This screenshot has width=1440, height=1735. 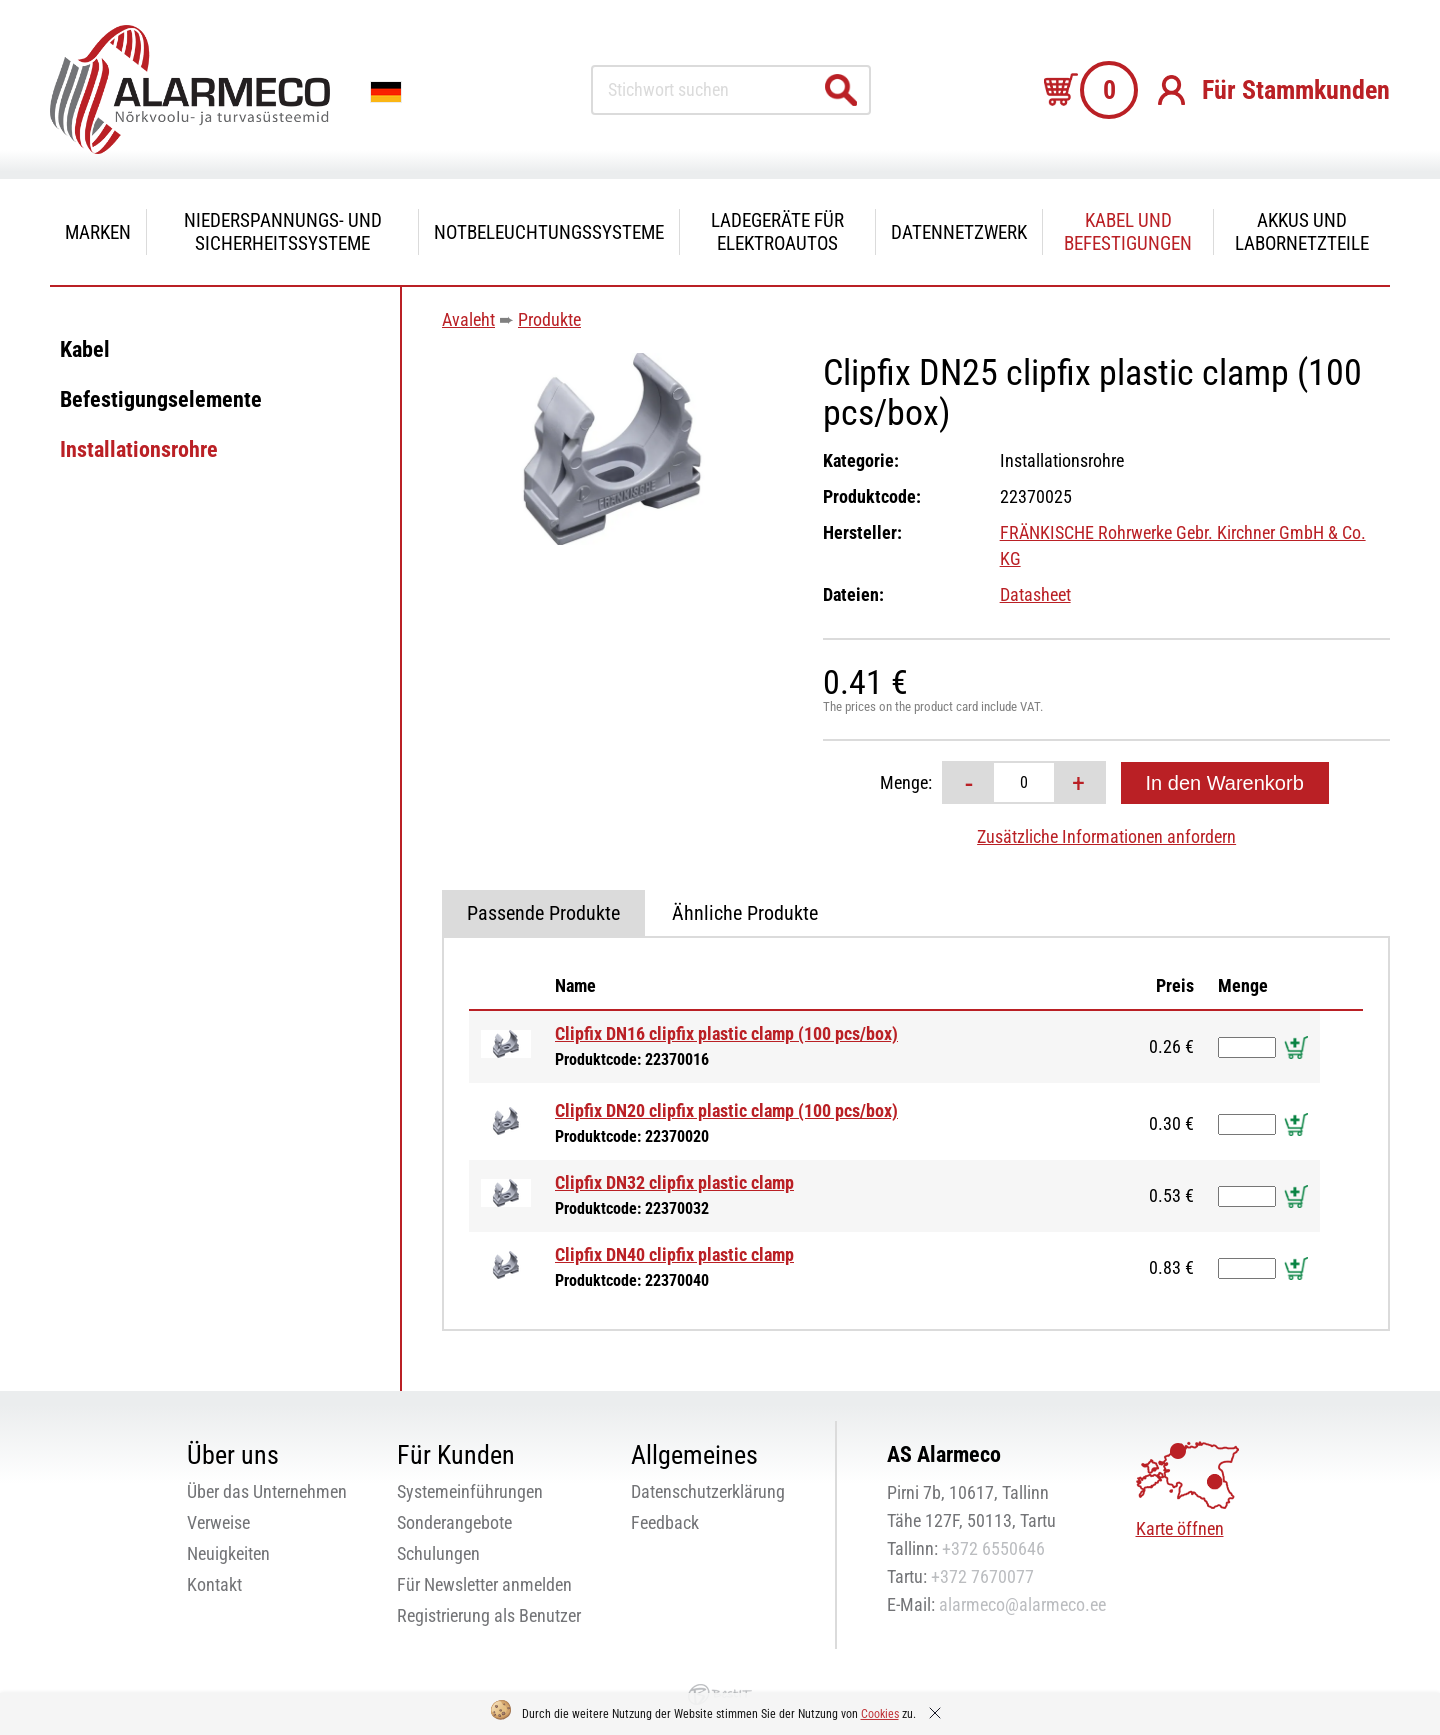 What do you see at coordinates (85, 349) in the screenshot?
I see `Kabel` at bounding box center [85, 349].